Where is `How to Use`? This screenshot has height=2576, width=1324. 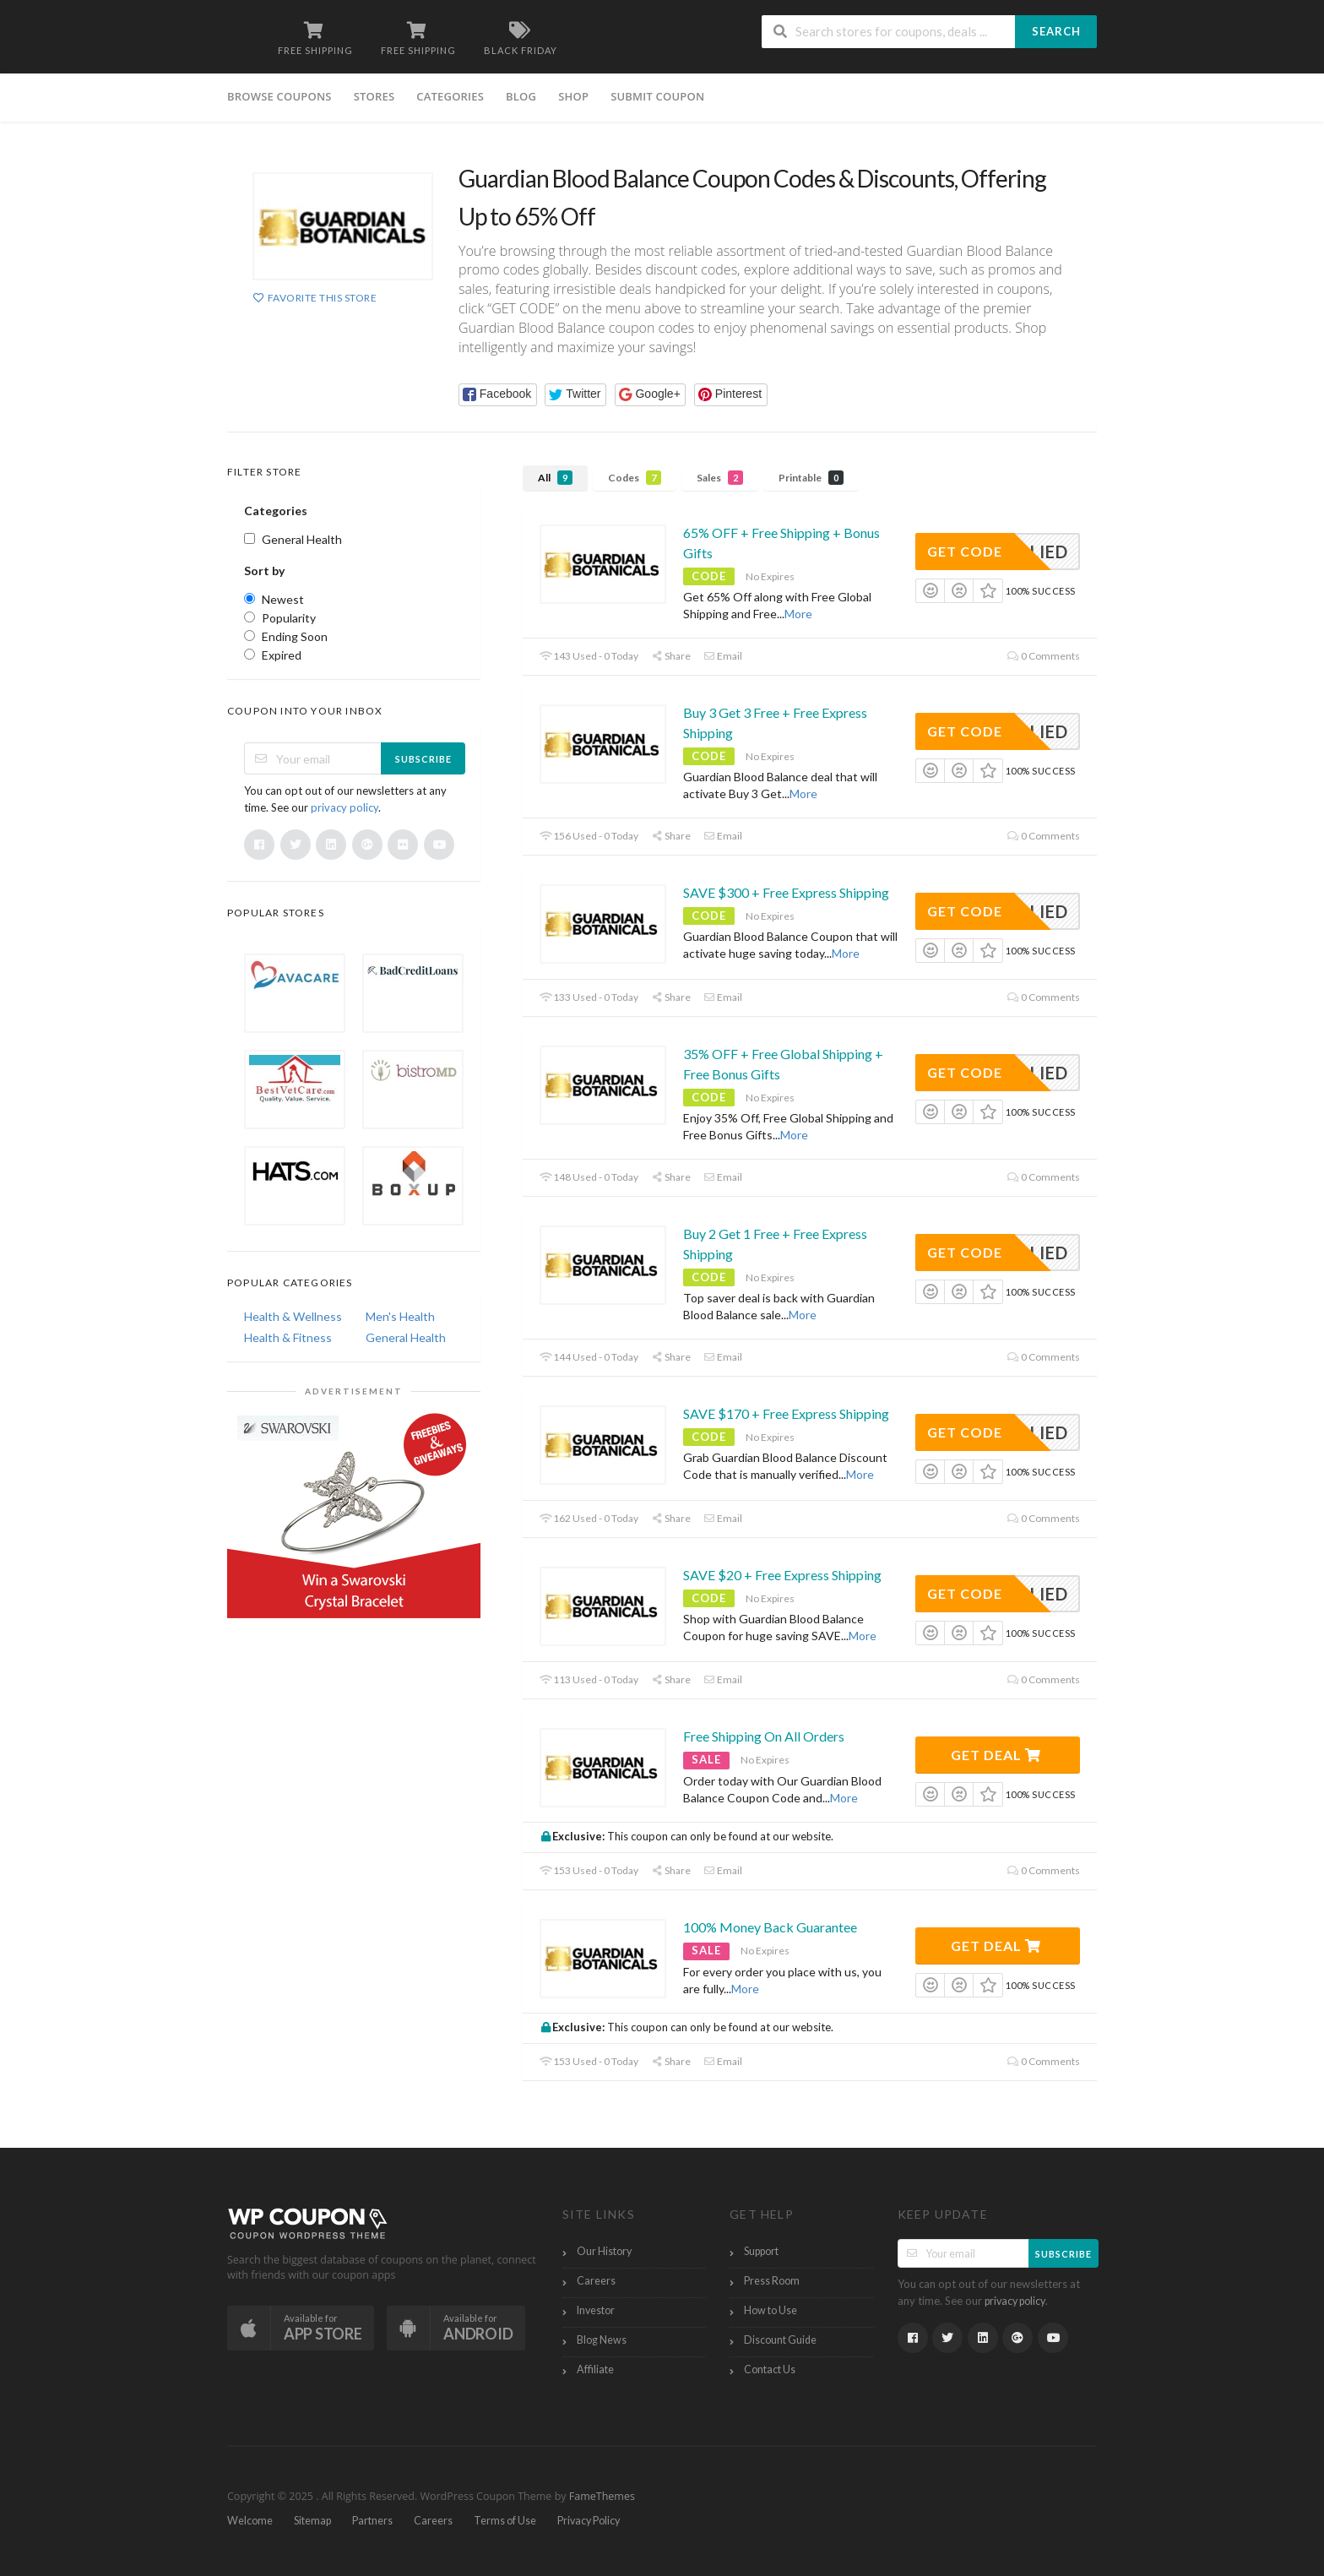 How to Use is located at coordinates (770, 2310).